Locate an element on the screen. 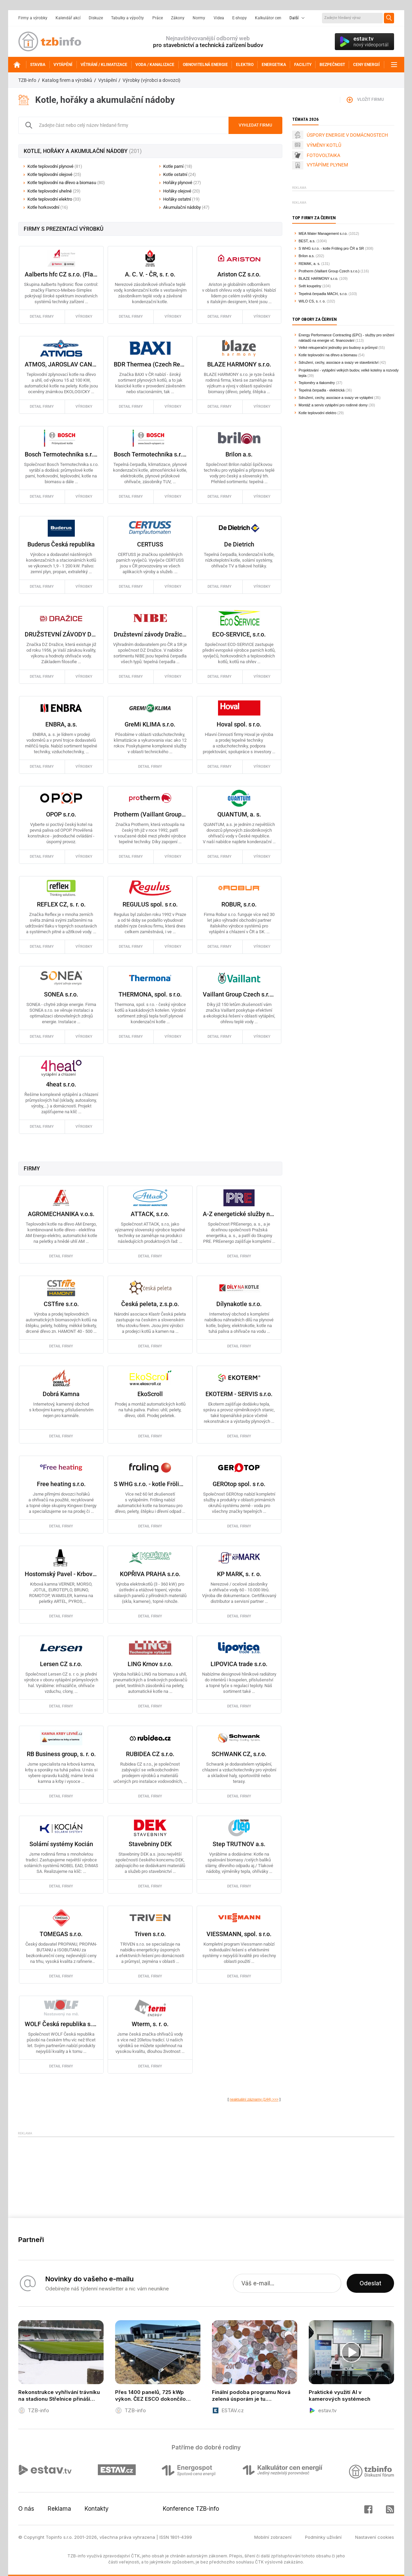 Image resolution: width=412 pixels, height=2576 pixels. Hostomský Pavel - Krbová kamna, kotle is located at coordinates (61, 1573).